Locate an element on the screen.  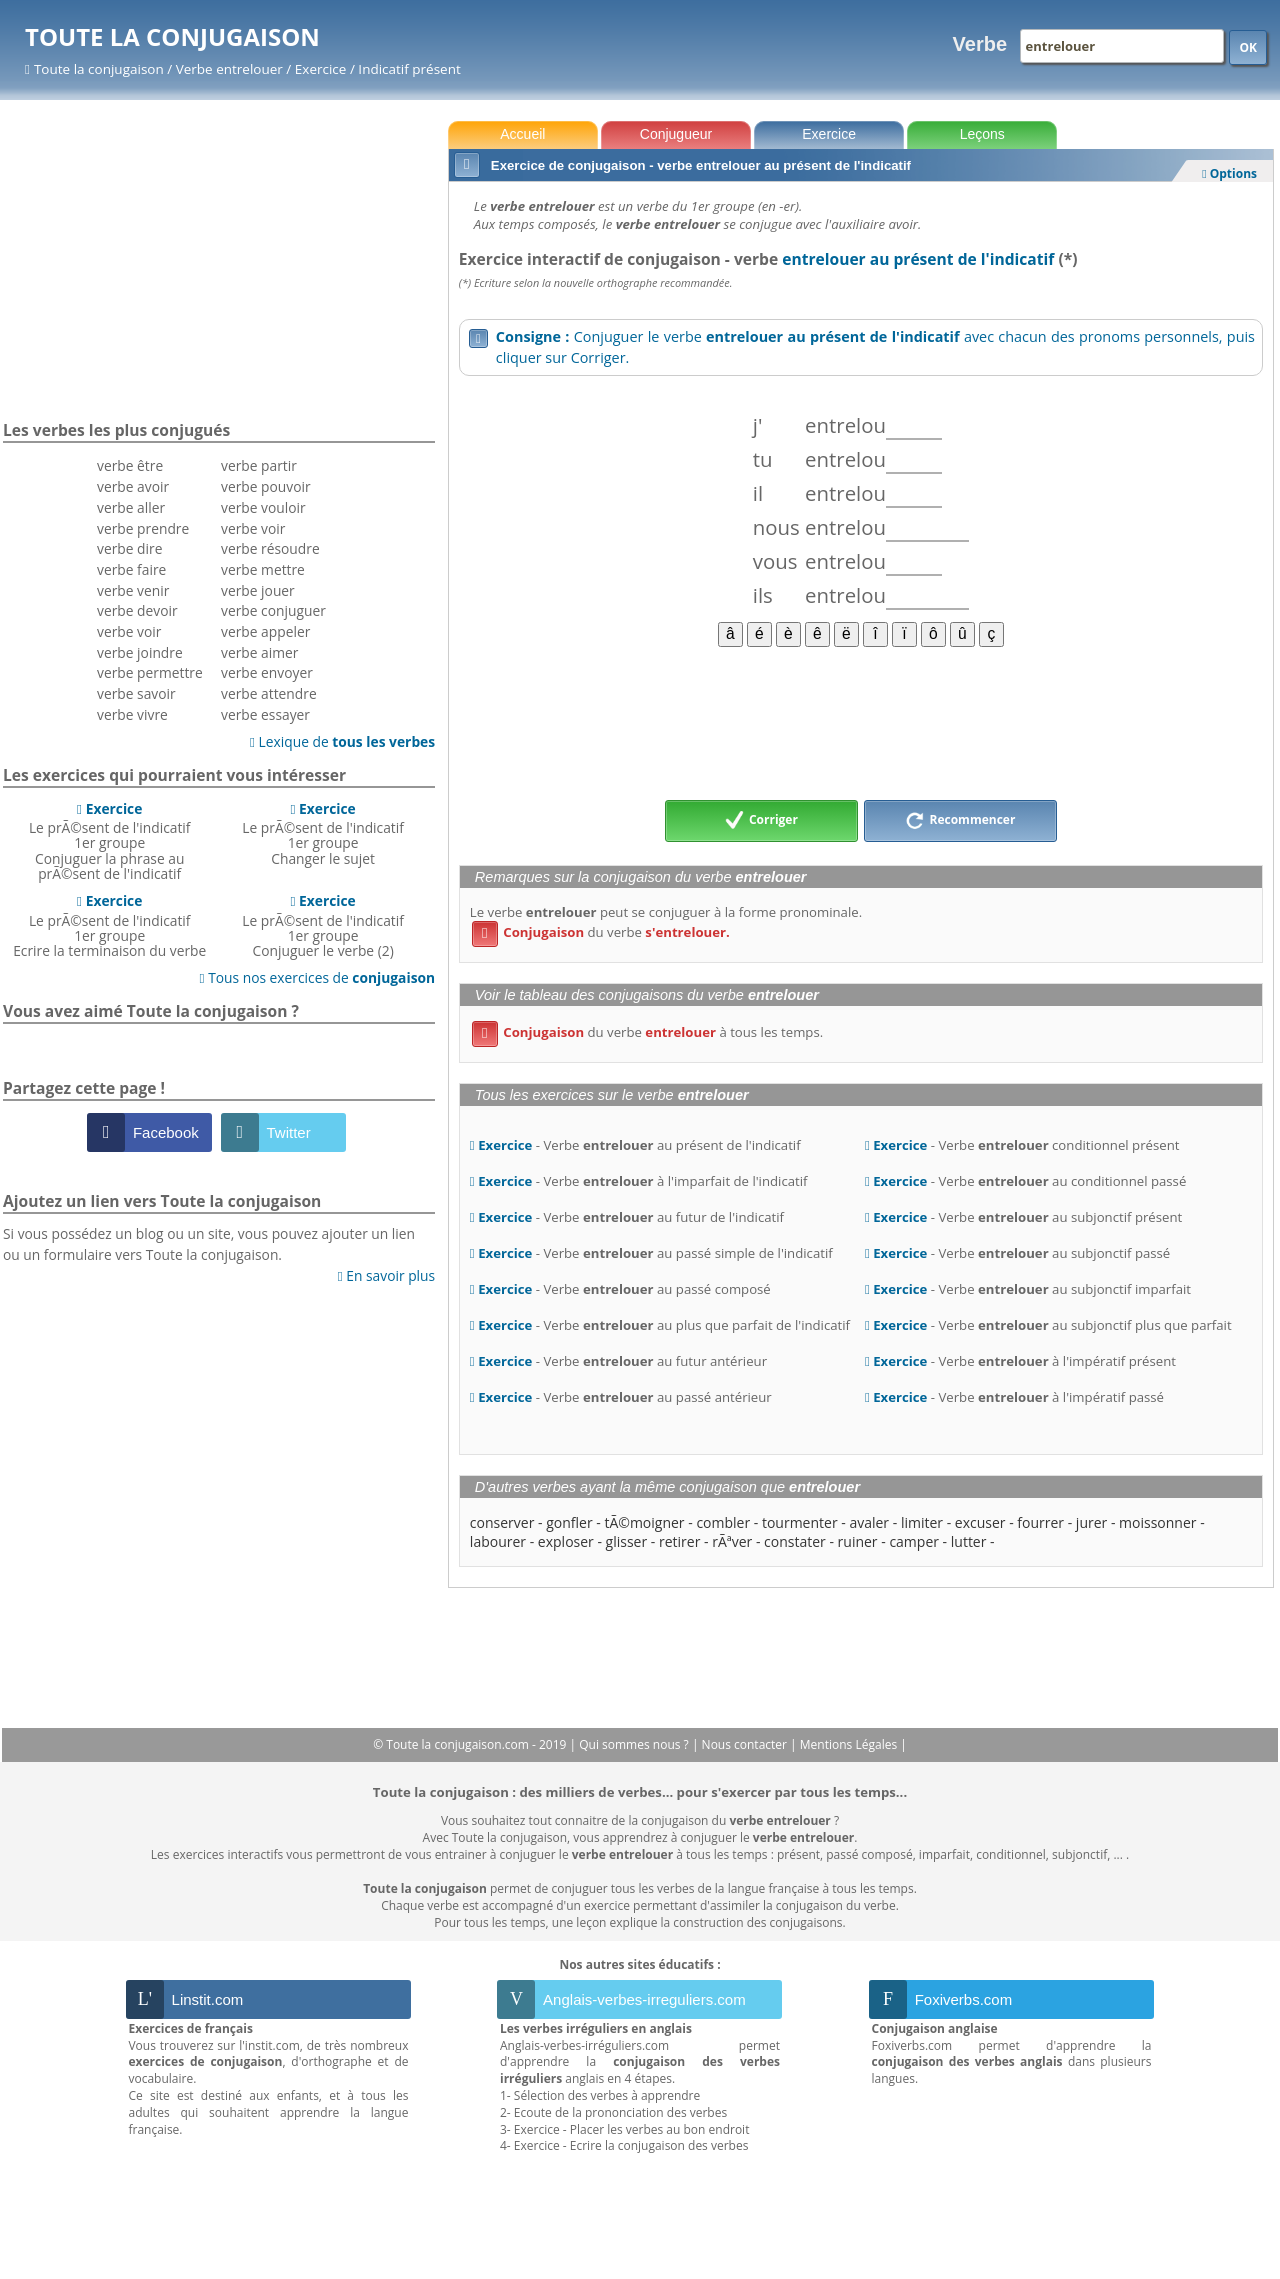
verbe venir is located at coordinates (133, 590).